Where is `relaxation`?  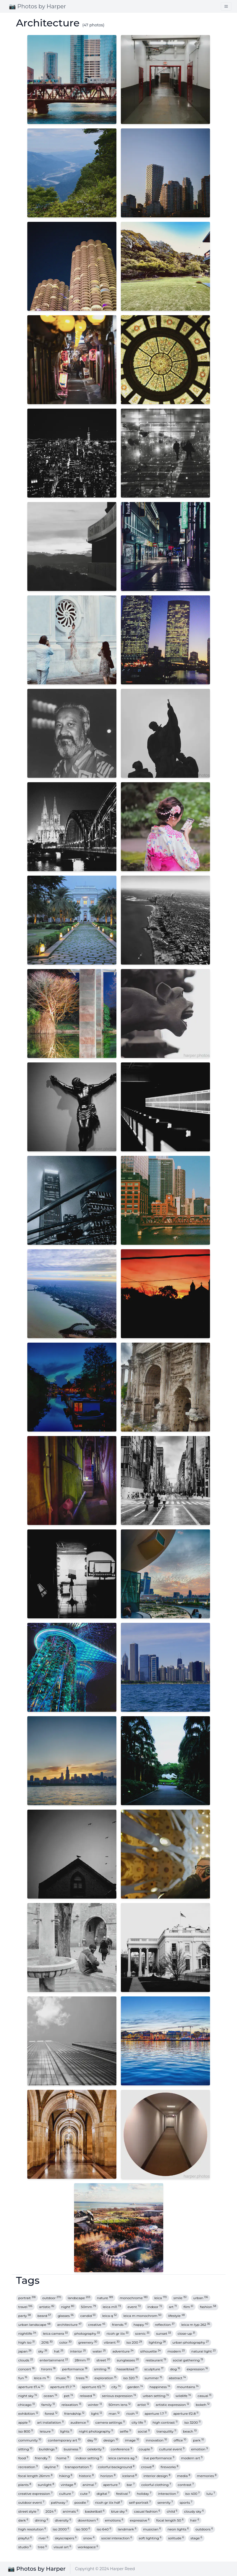 relaxation is located at coordinates (71, 2404).